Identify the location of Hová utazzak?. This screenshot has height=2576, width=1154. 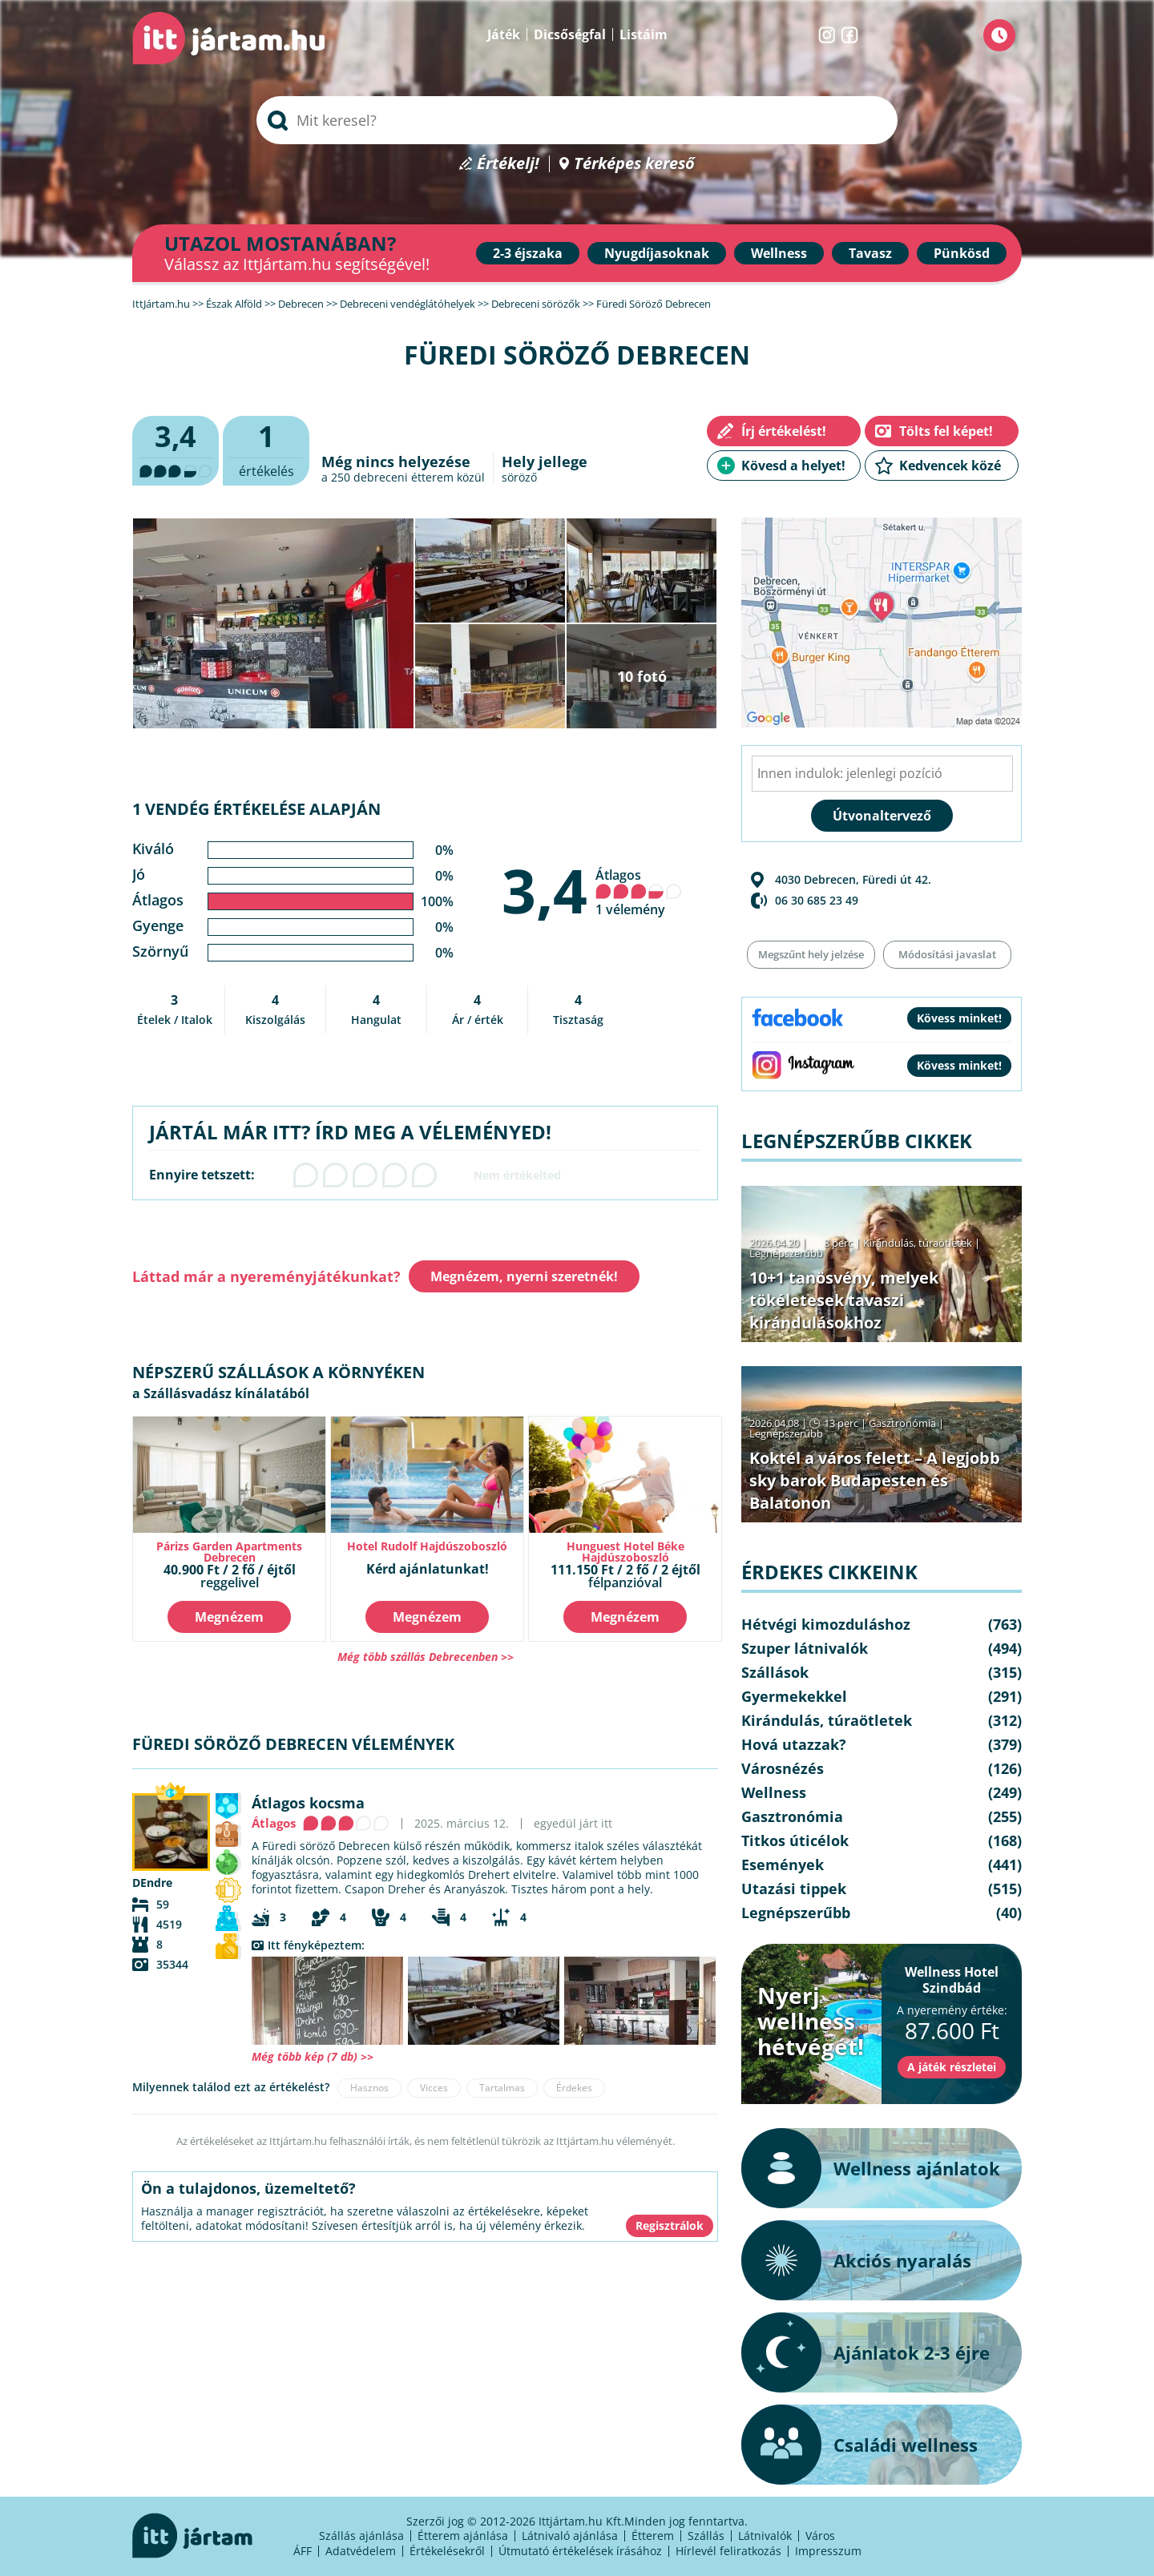
(793, 1744).